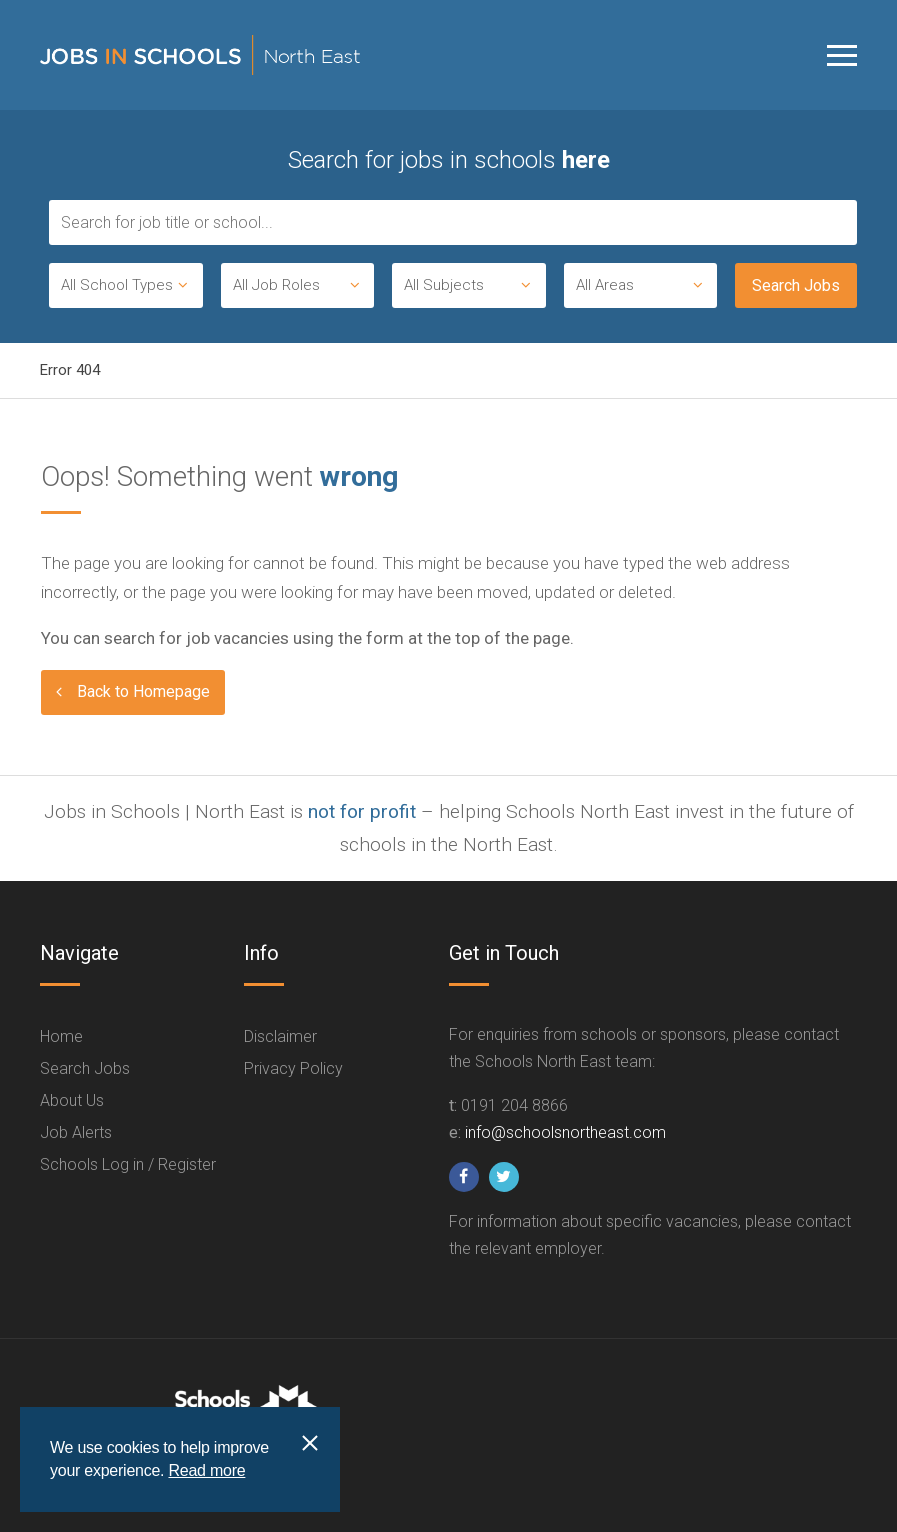 This screenshot has height=1532, width=897. Describe the element at coordinates (72, 1100) in the screenshot. I see `About Us` at that location.